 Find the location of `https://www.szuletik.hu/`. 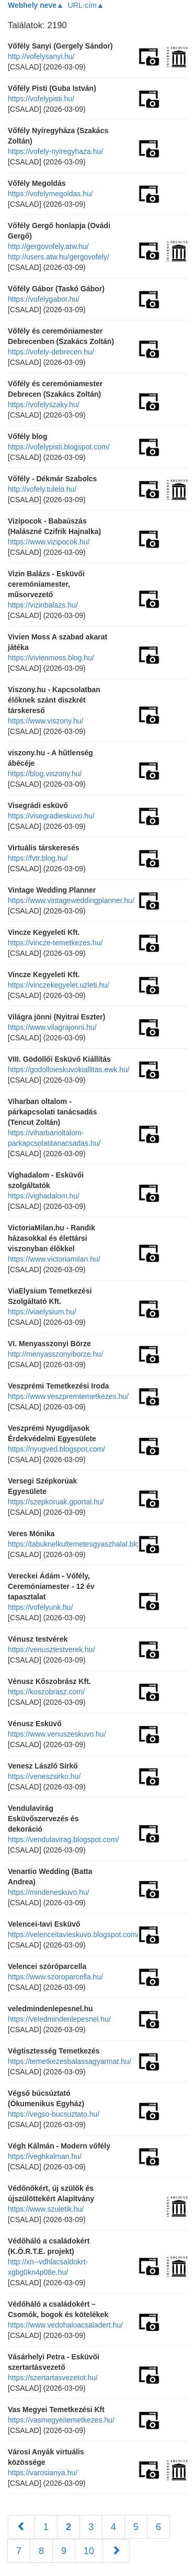

https://www.szuletik.hu/ is located at coordinates (46, 2209).